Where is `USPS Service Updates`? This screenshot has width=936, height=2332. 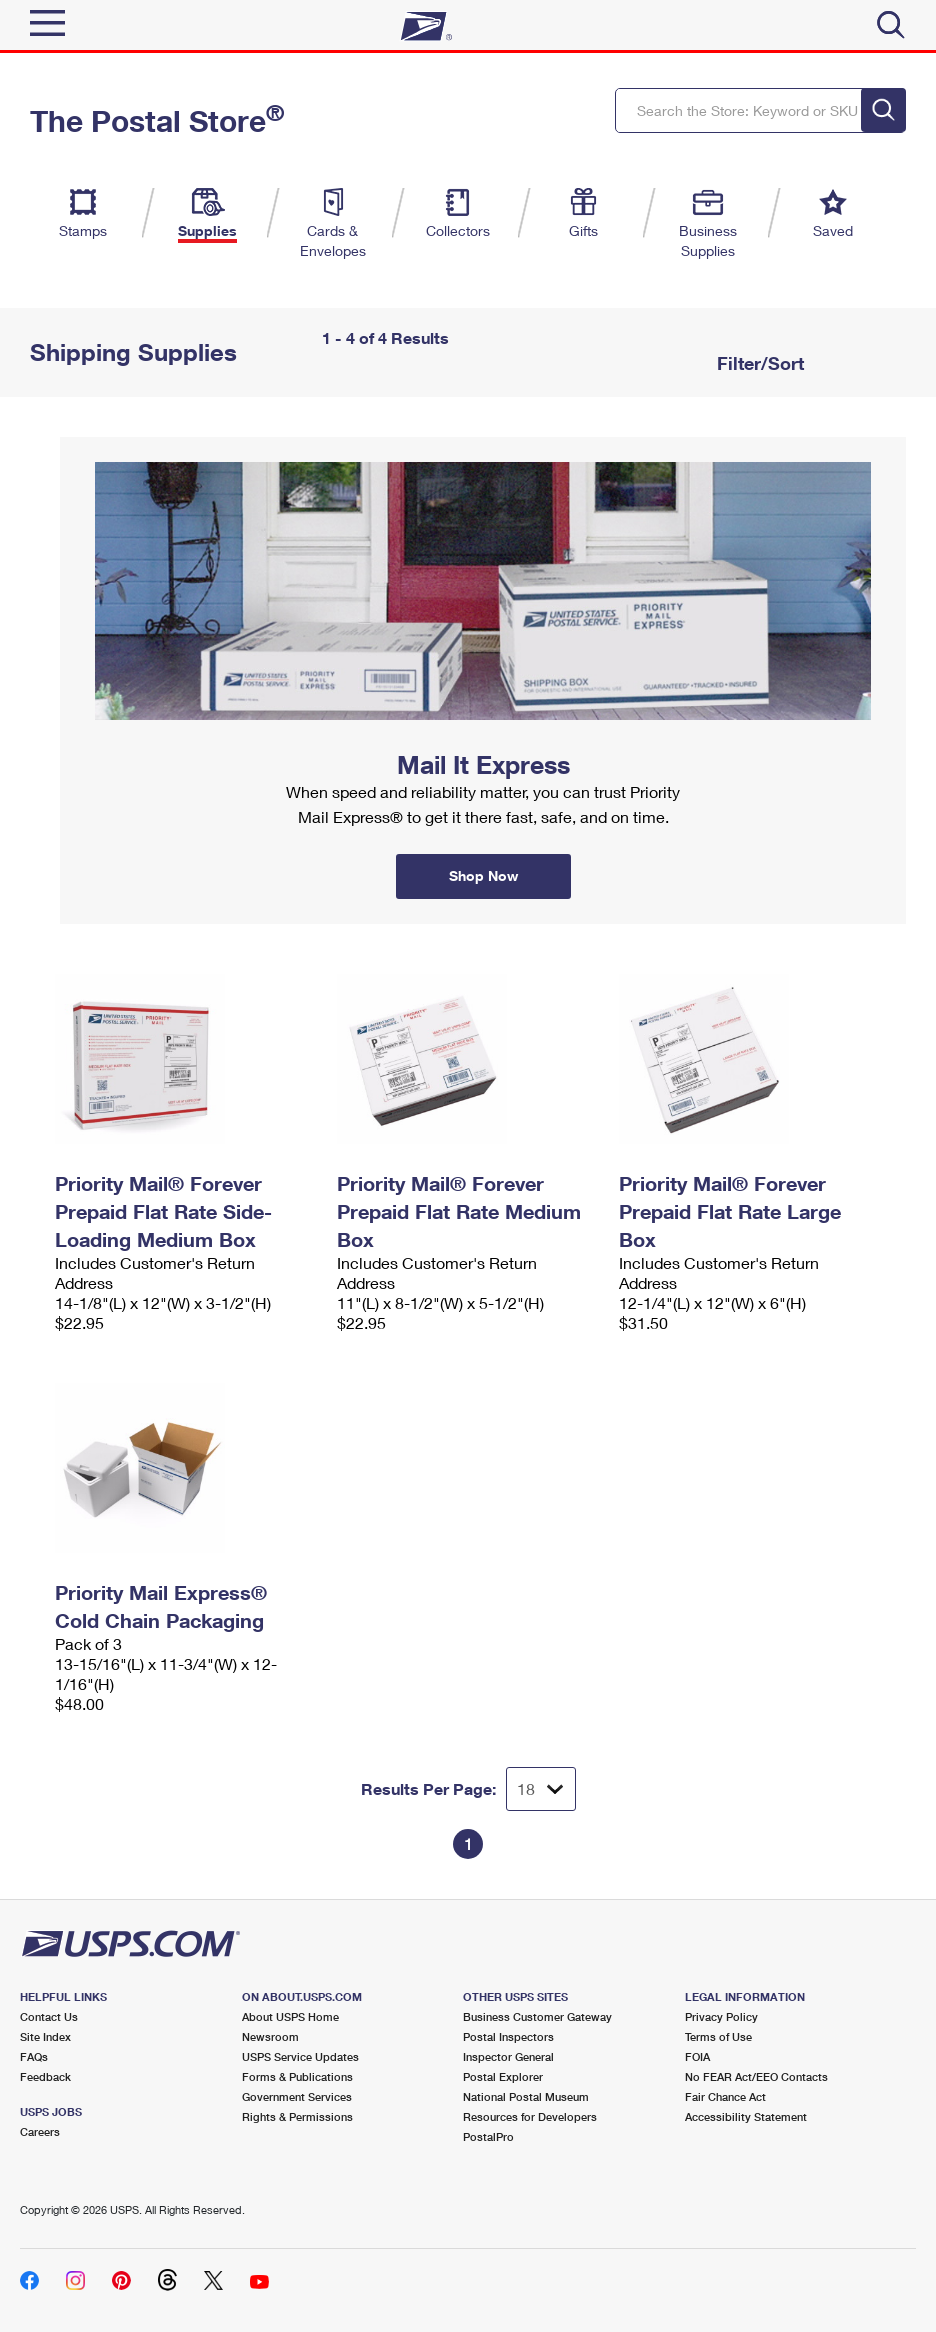 USPS Service Updates is located at coordinates (300, 2056).